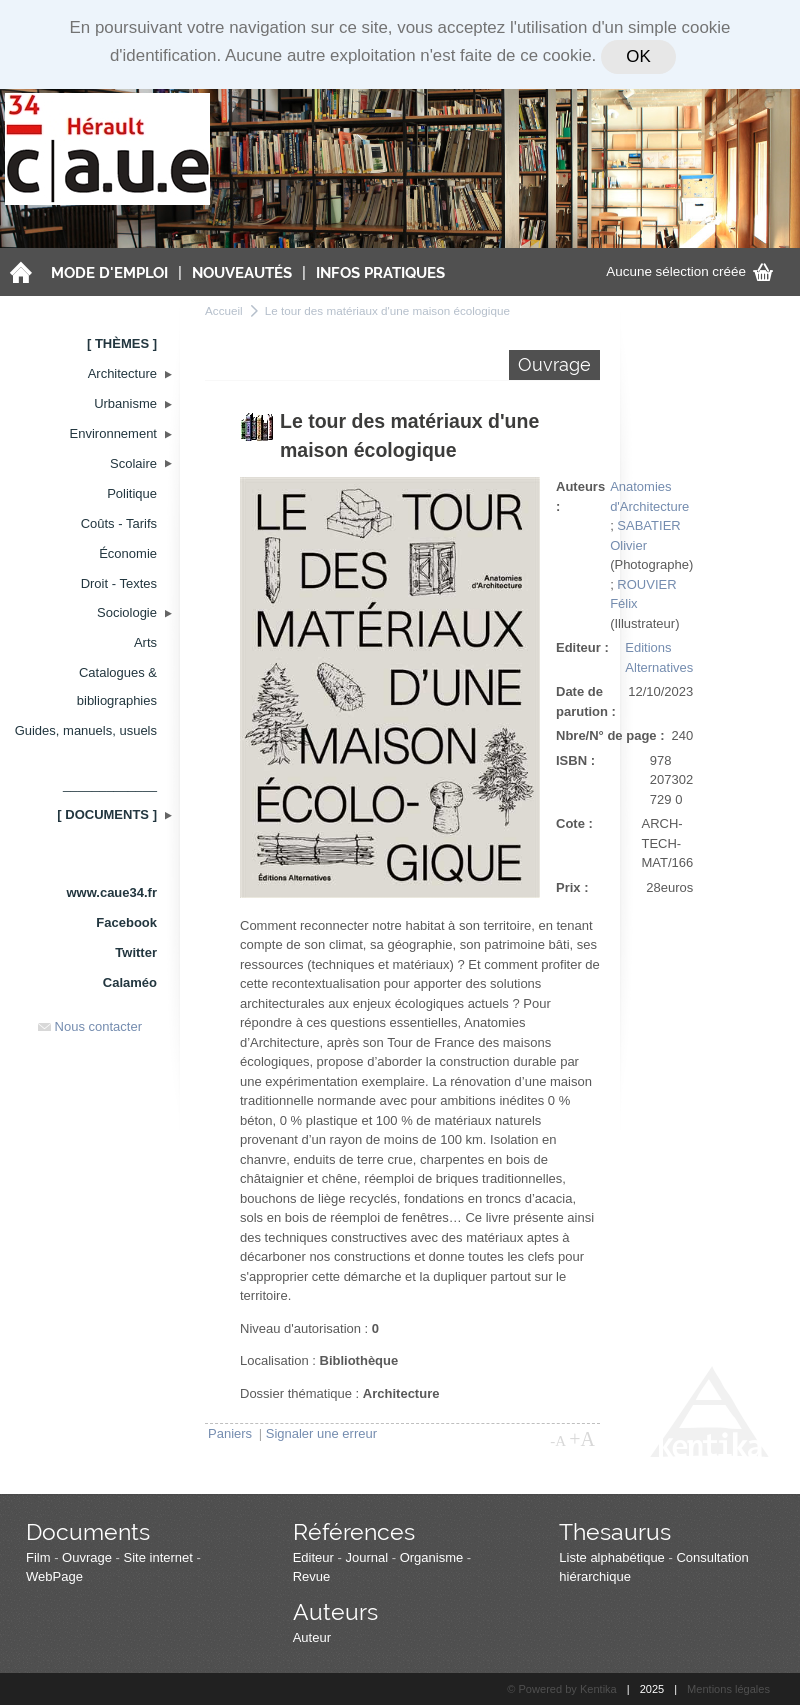 Image resolution: width=800 pixels, height=1705 pixels. Describe the element at coordinates (615, 1531) in the screenshot. I see `Thesaurus` at that location.